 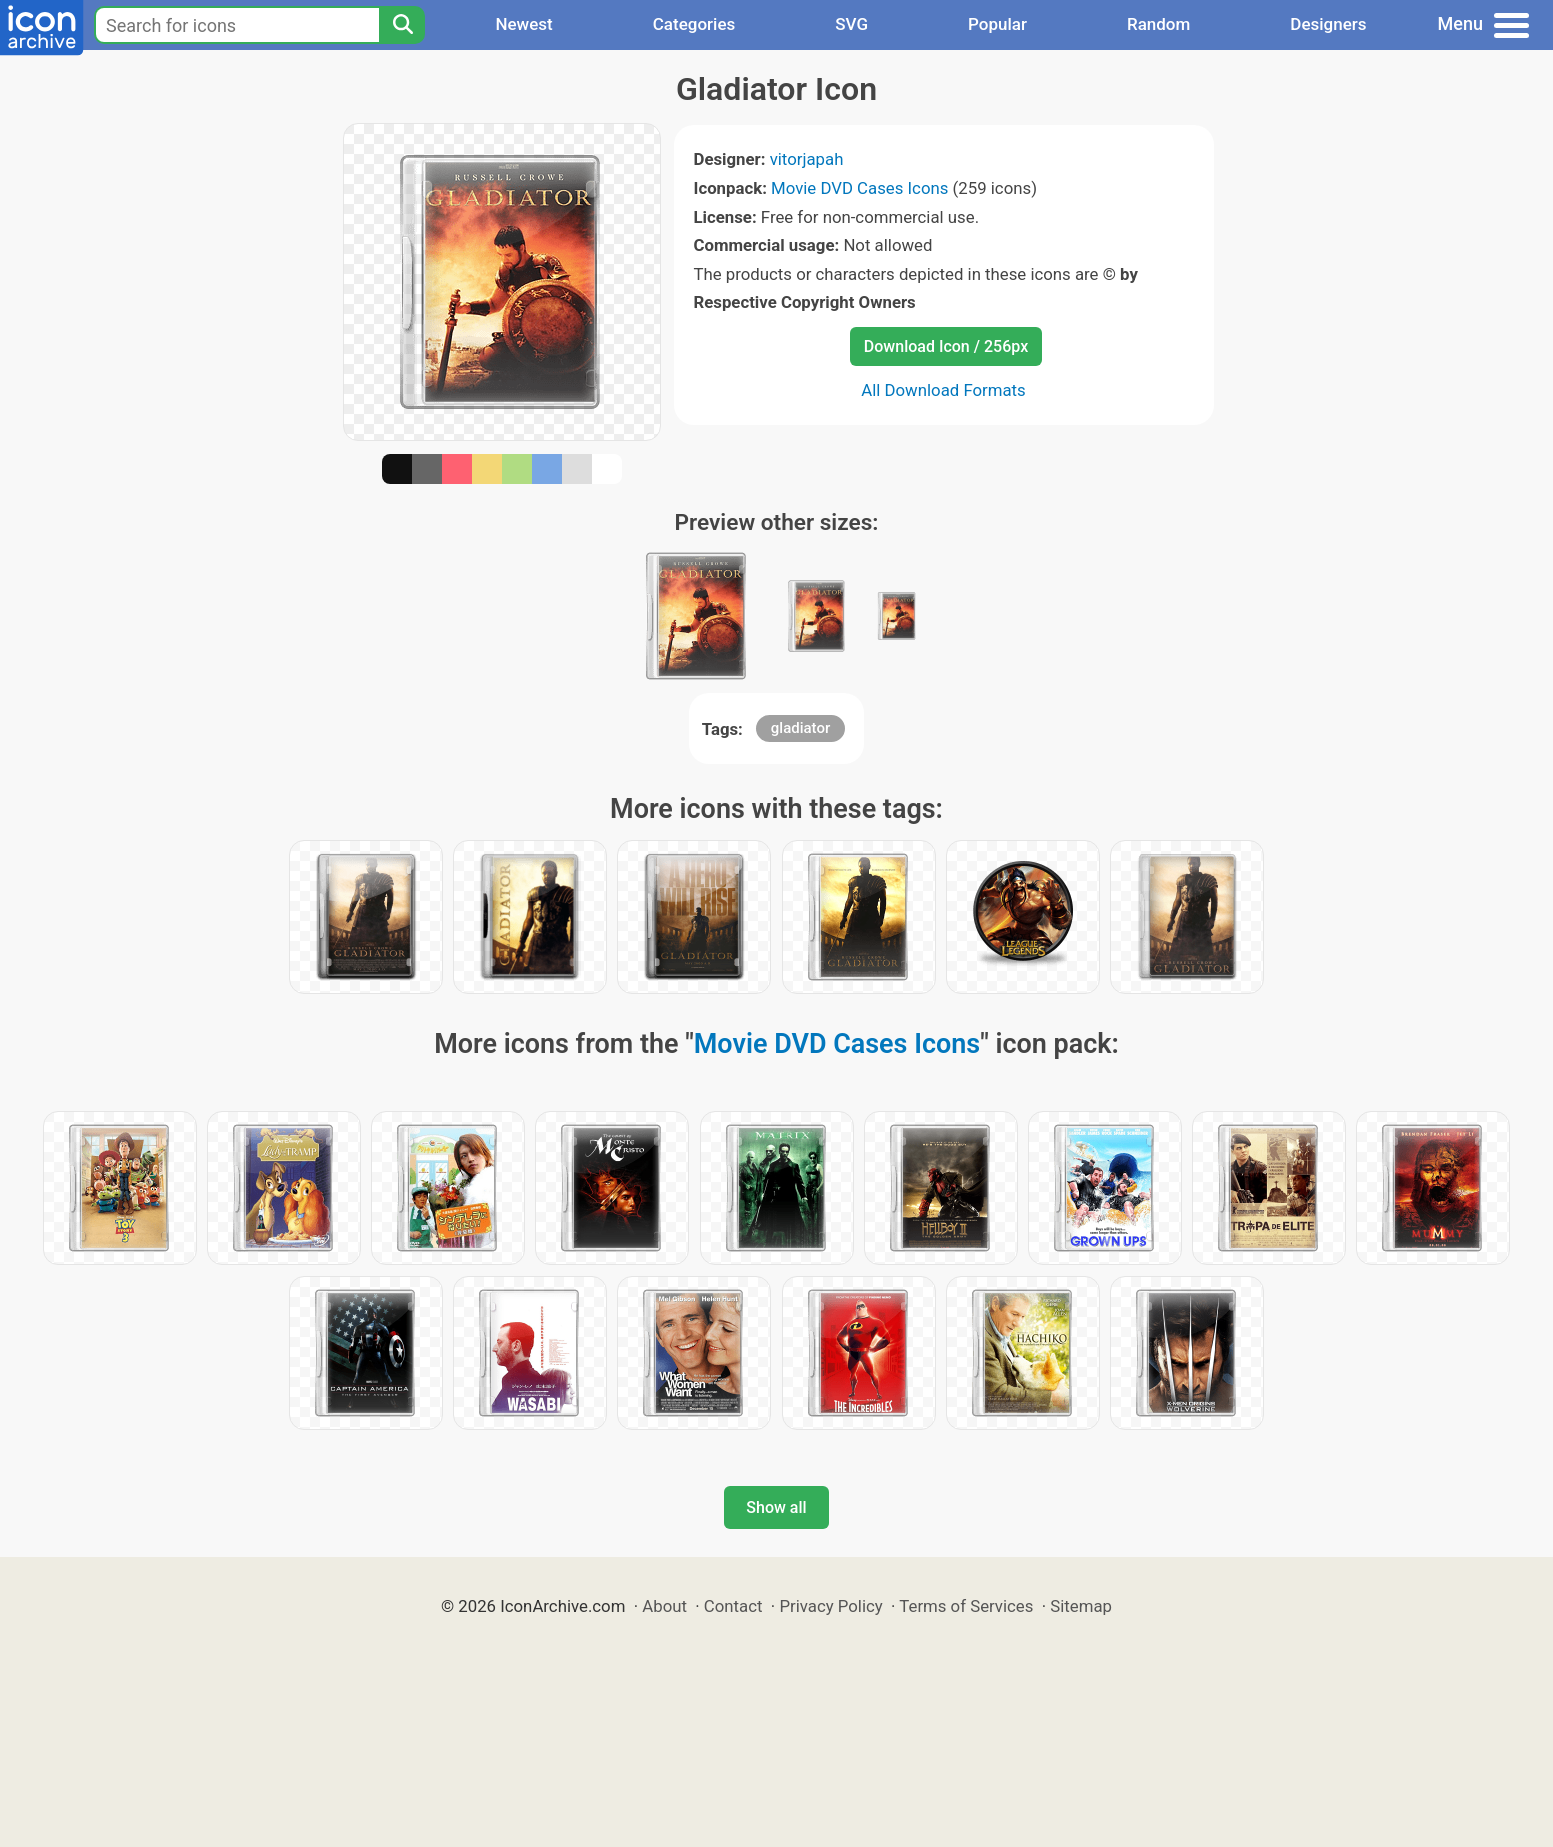 I want to click on [Search], so click(x=402, y=25).